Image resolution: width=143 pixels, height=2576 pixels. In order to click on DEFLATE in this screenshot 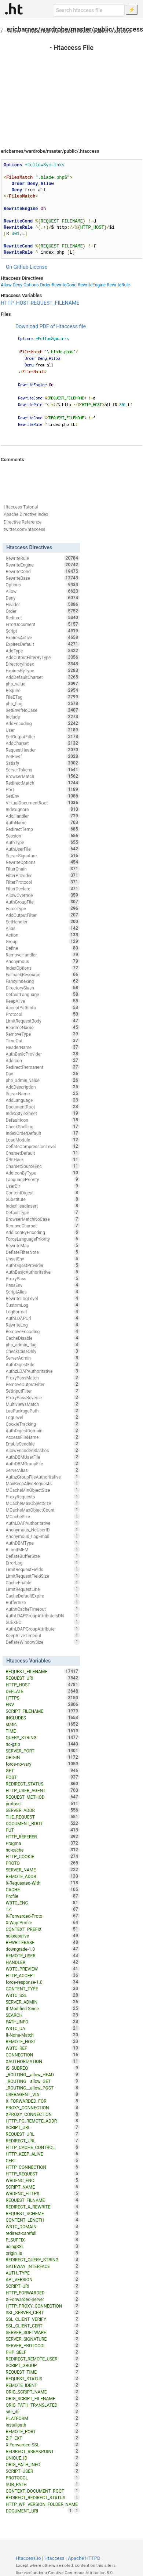, I will do `click(43, 1691)`.